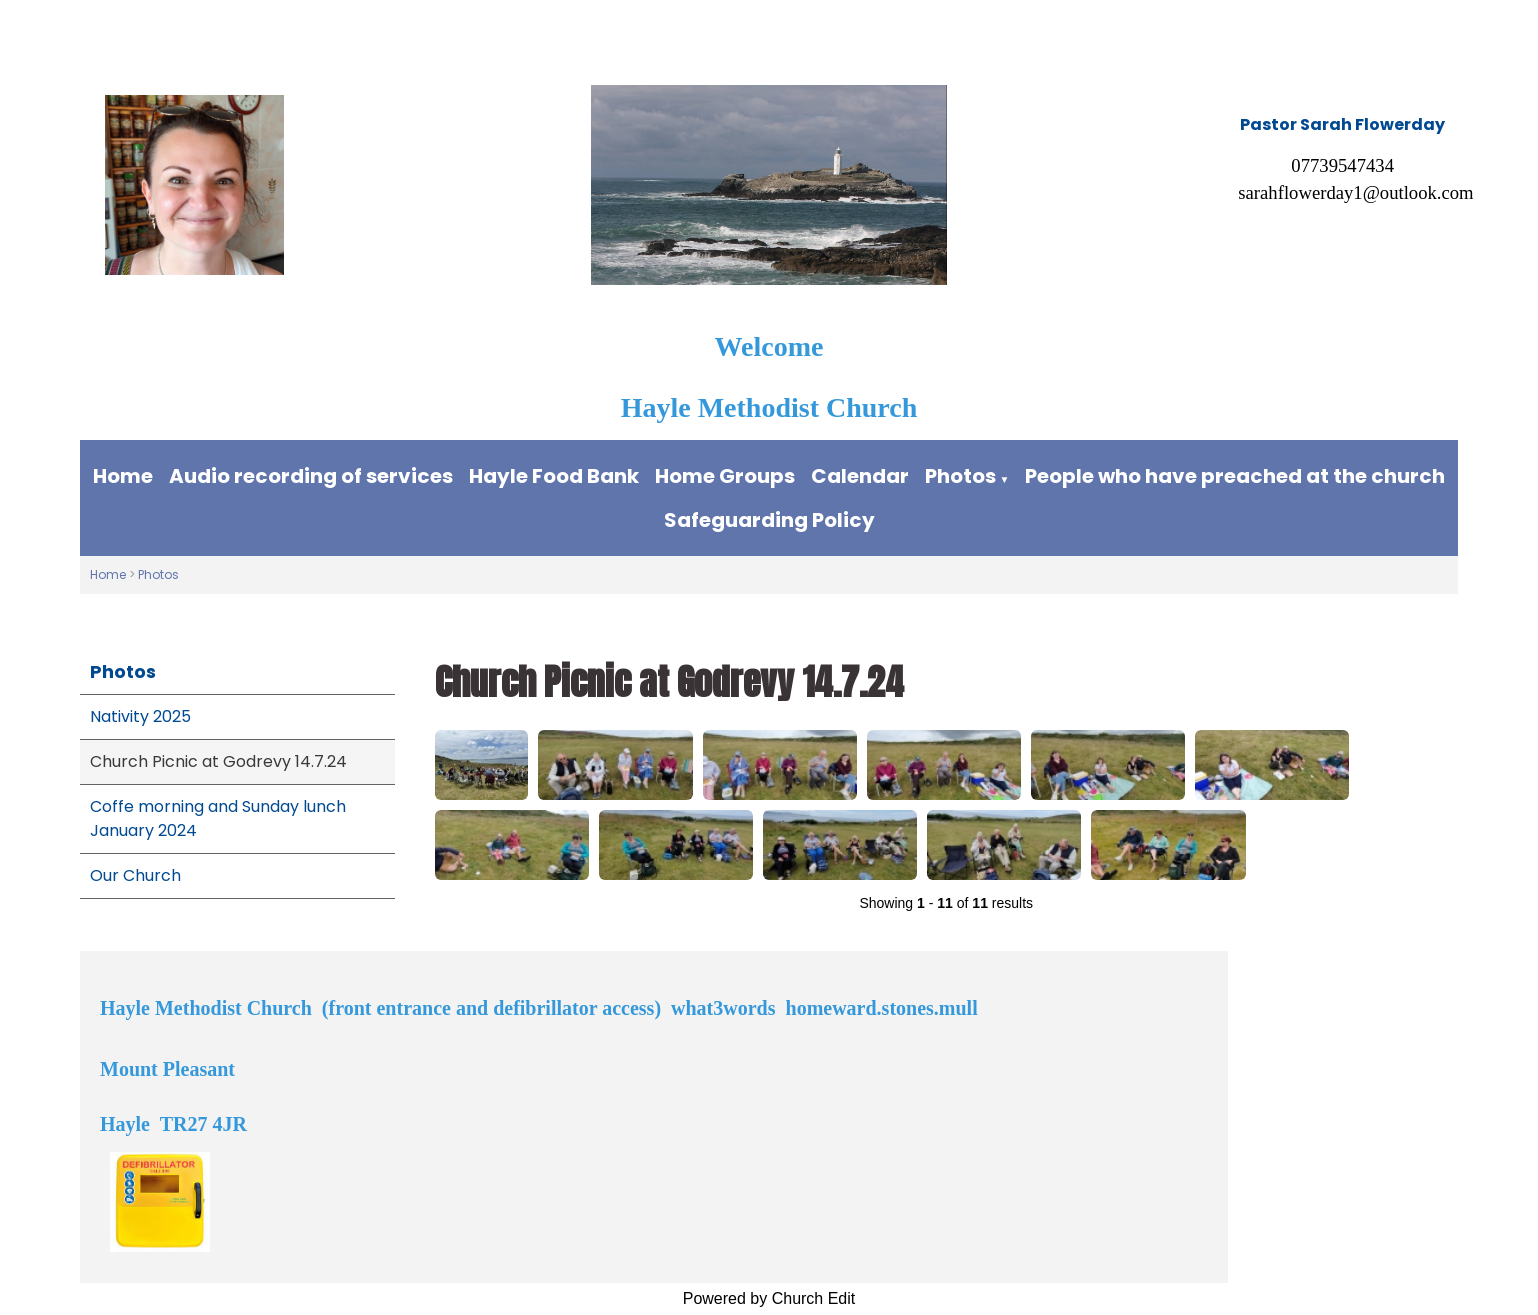 Image resolution: width=1538 pixels, height=1315 pixels. I want to click on Home, so click(123, 476).